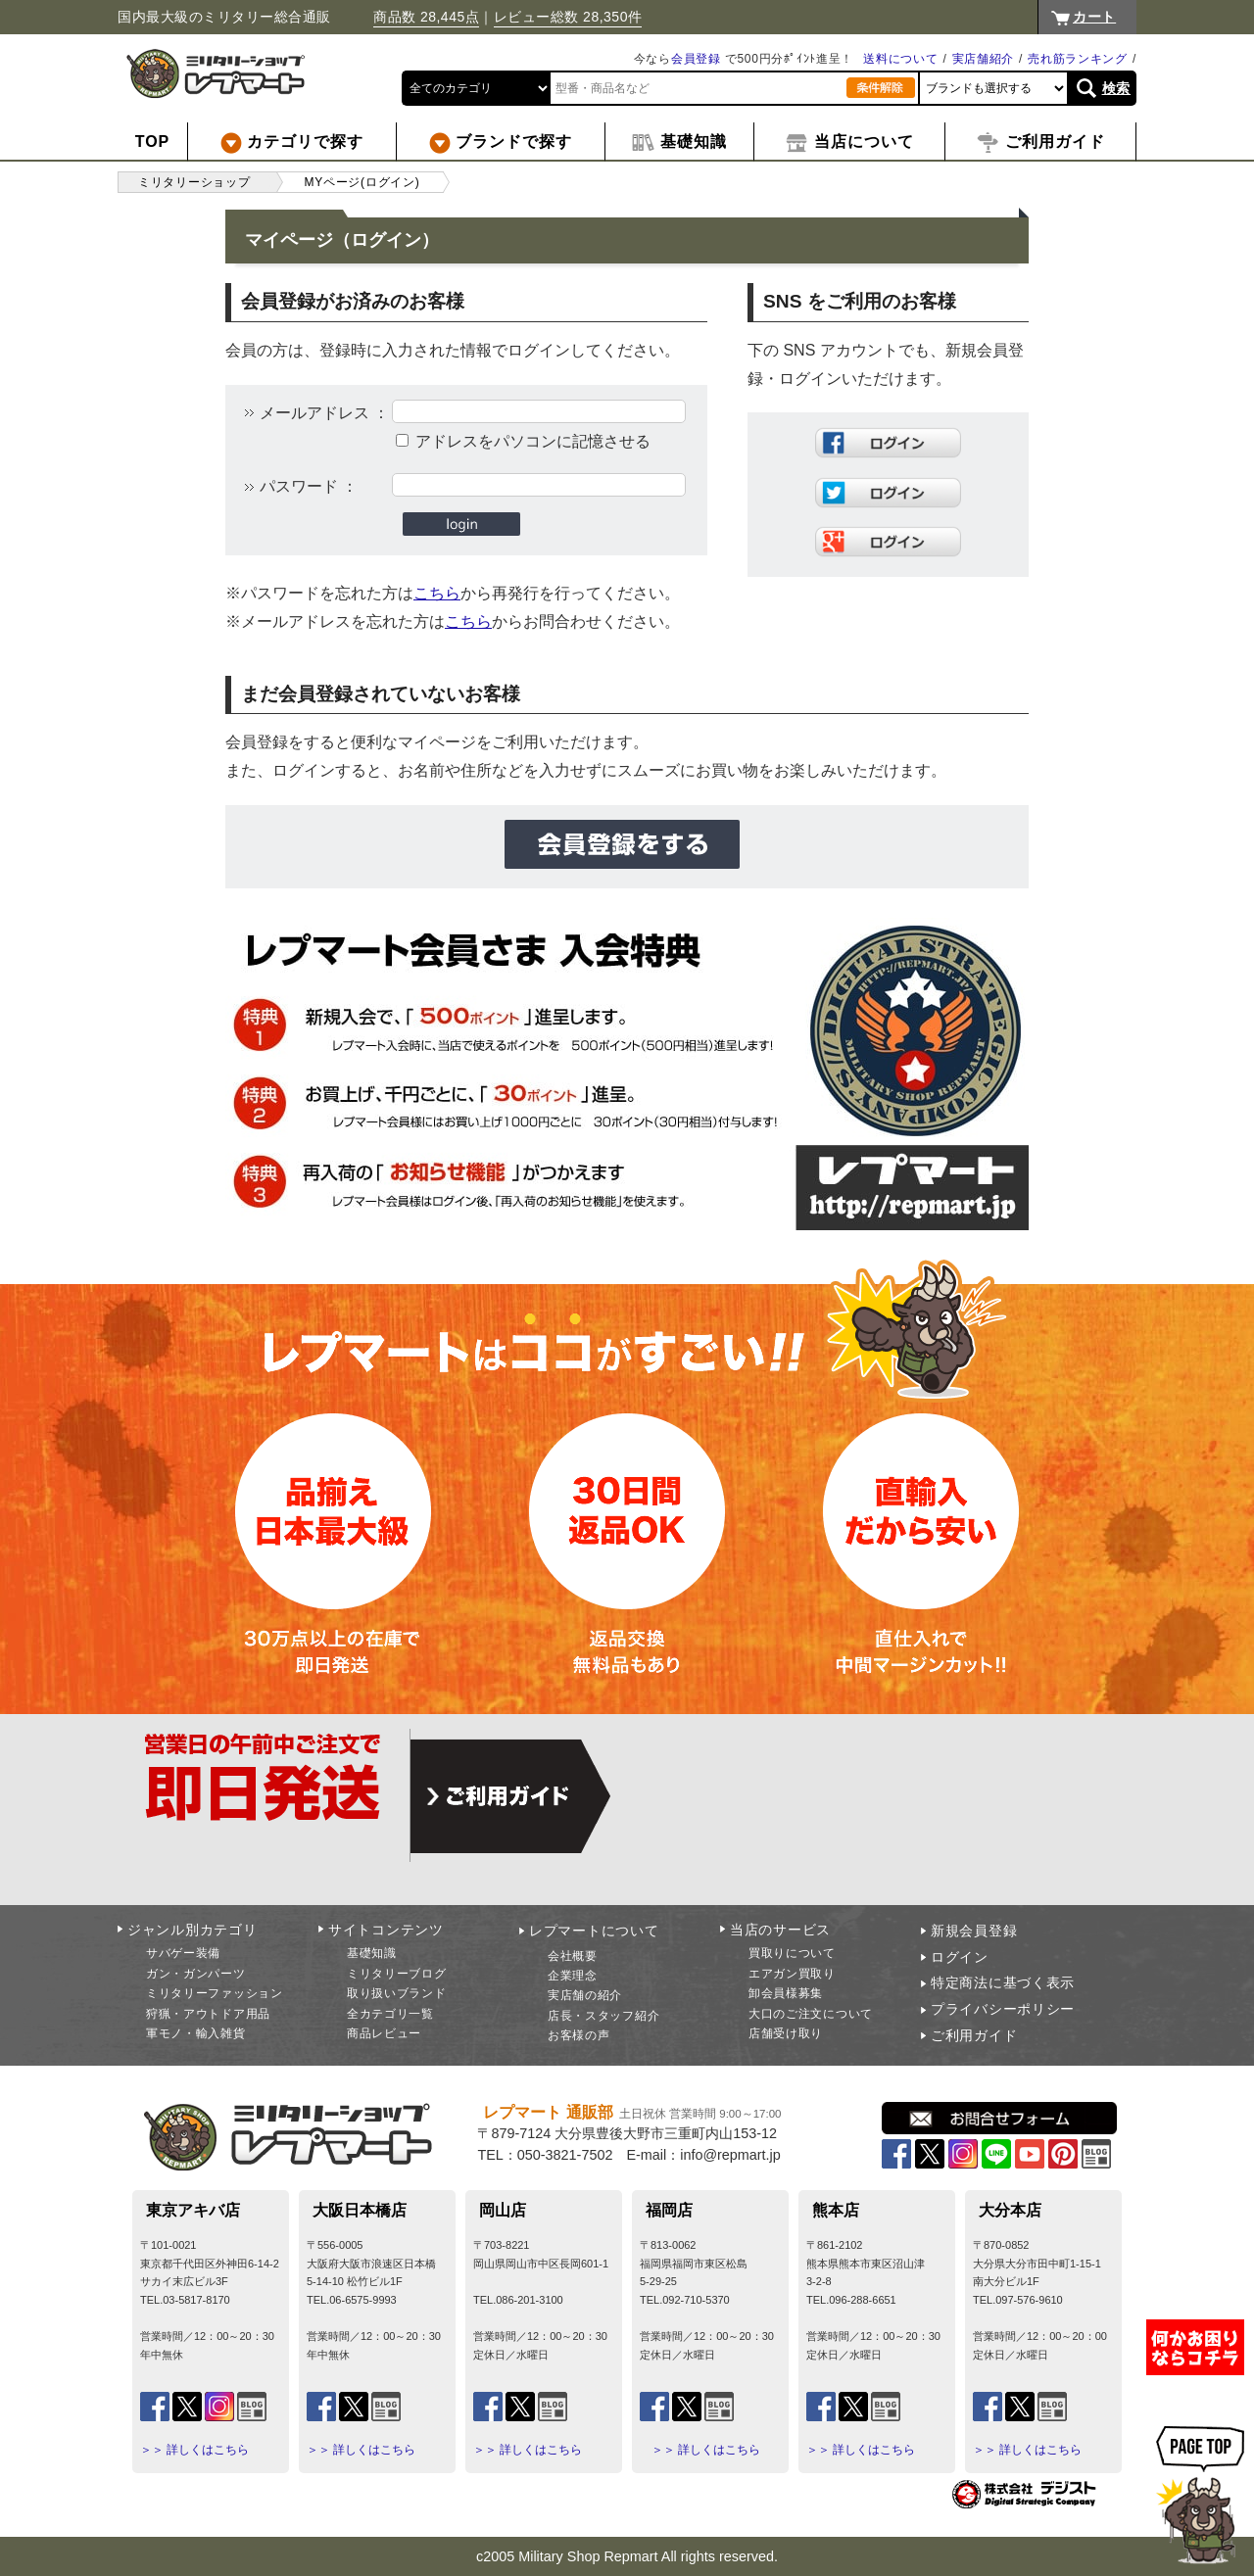 The width and height of the screenshot is (1254, 2576). Describe the element at coordinates (792, 1953) in the screenshot. I see `買取りについて` at that location.